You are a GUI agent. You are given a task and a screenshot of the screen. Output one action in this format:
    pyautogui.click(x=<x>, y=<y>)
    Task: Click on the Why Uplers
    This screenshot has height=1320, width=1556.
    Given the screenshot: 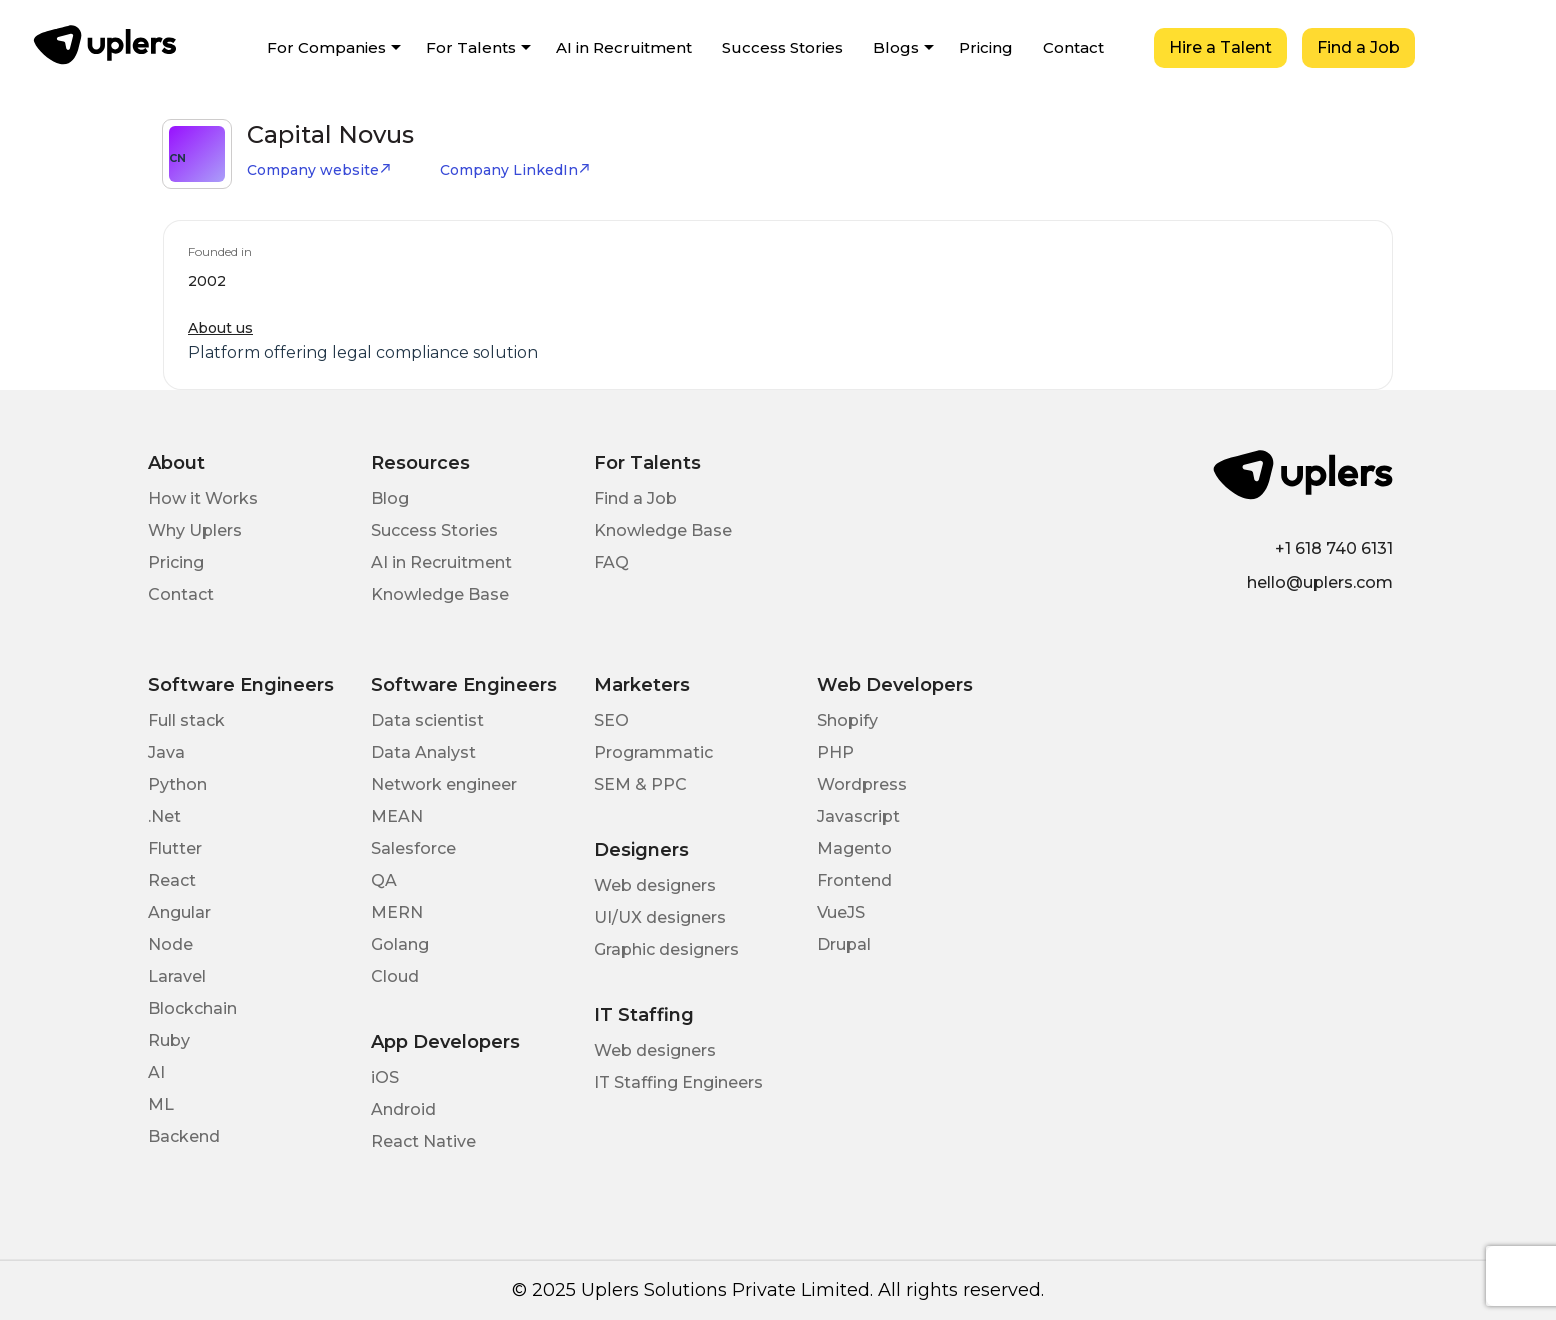 What is the action you would take?
    pyautogui.click(x=195, y=530)
    